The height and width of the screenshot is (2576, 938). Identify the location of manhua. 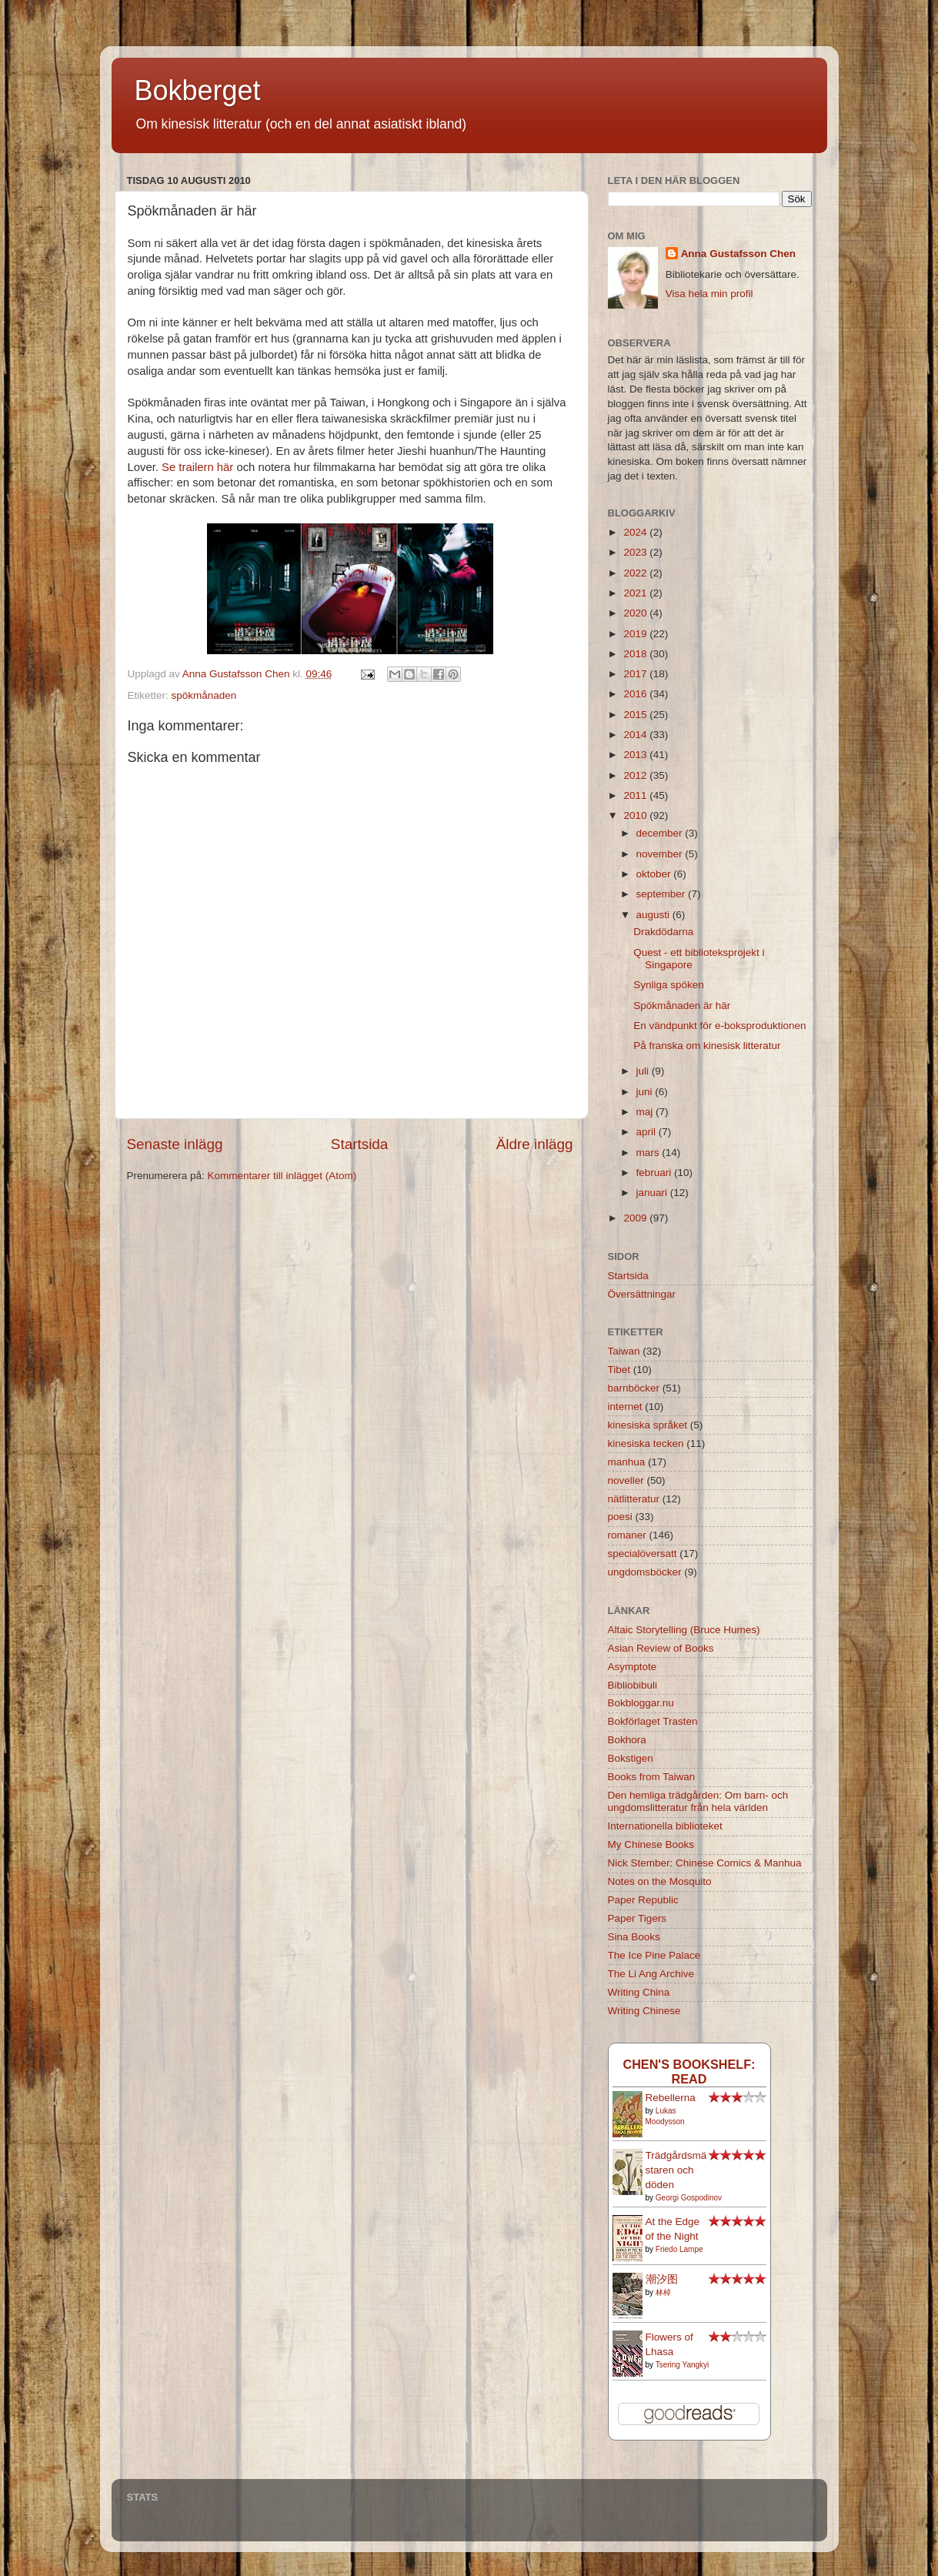
(627, 1462).